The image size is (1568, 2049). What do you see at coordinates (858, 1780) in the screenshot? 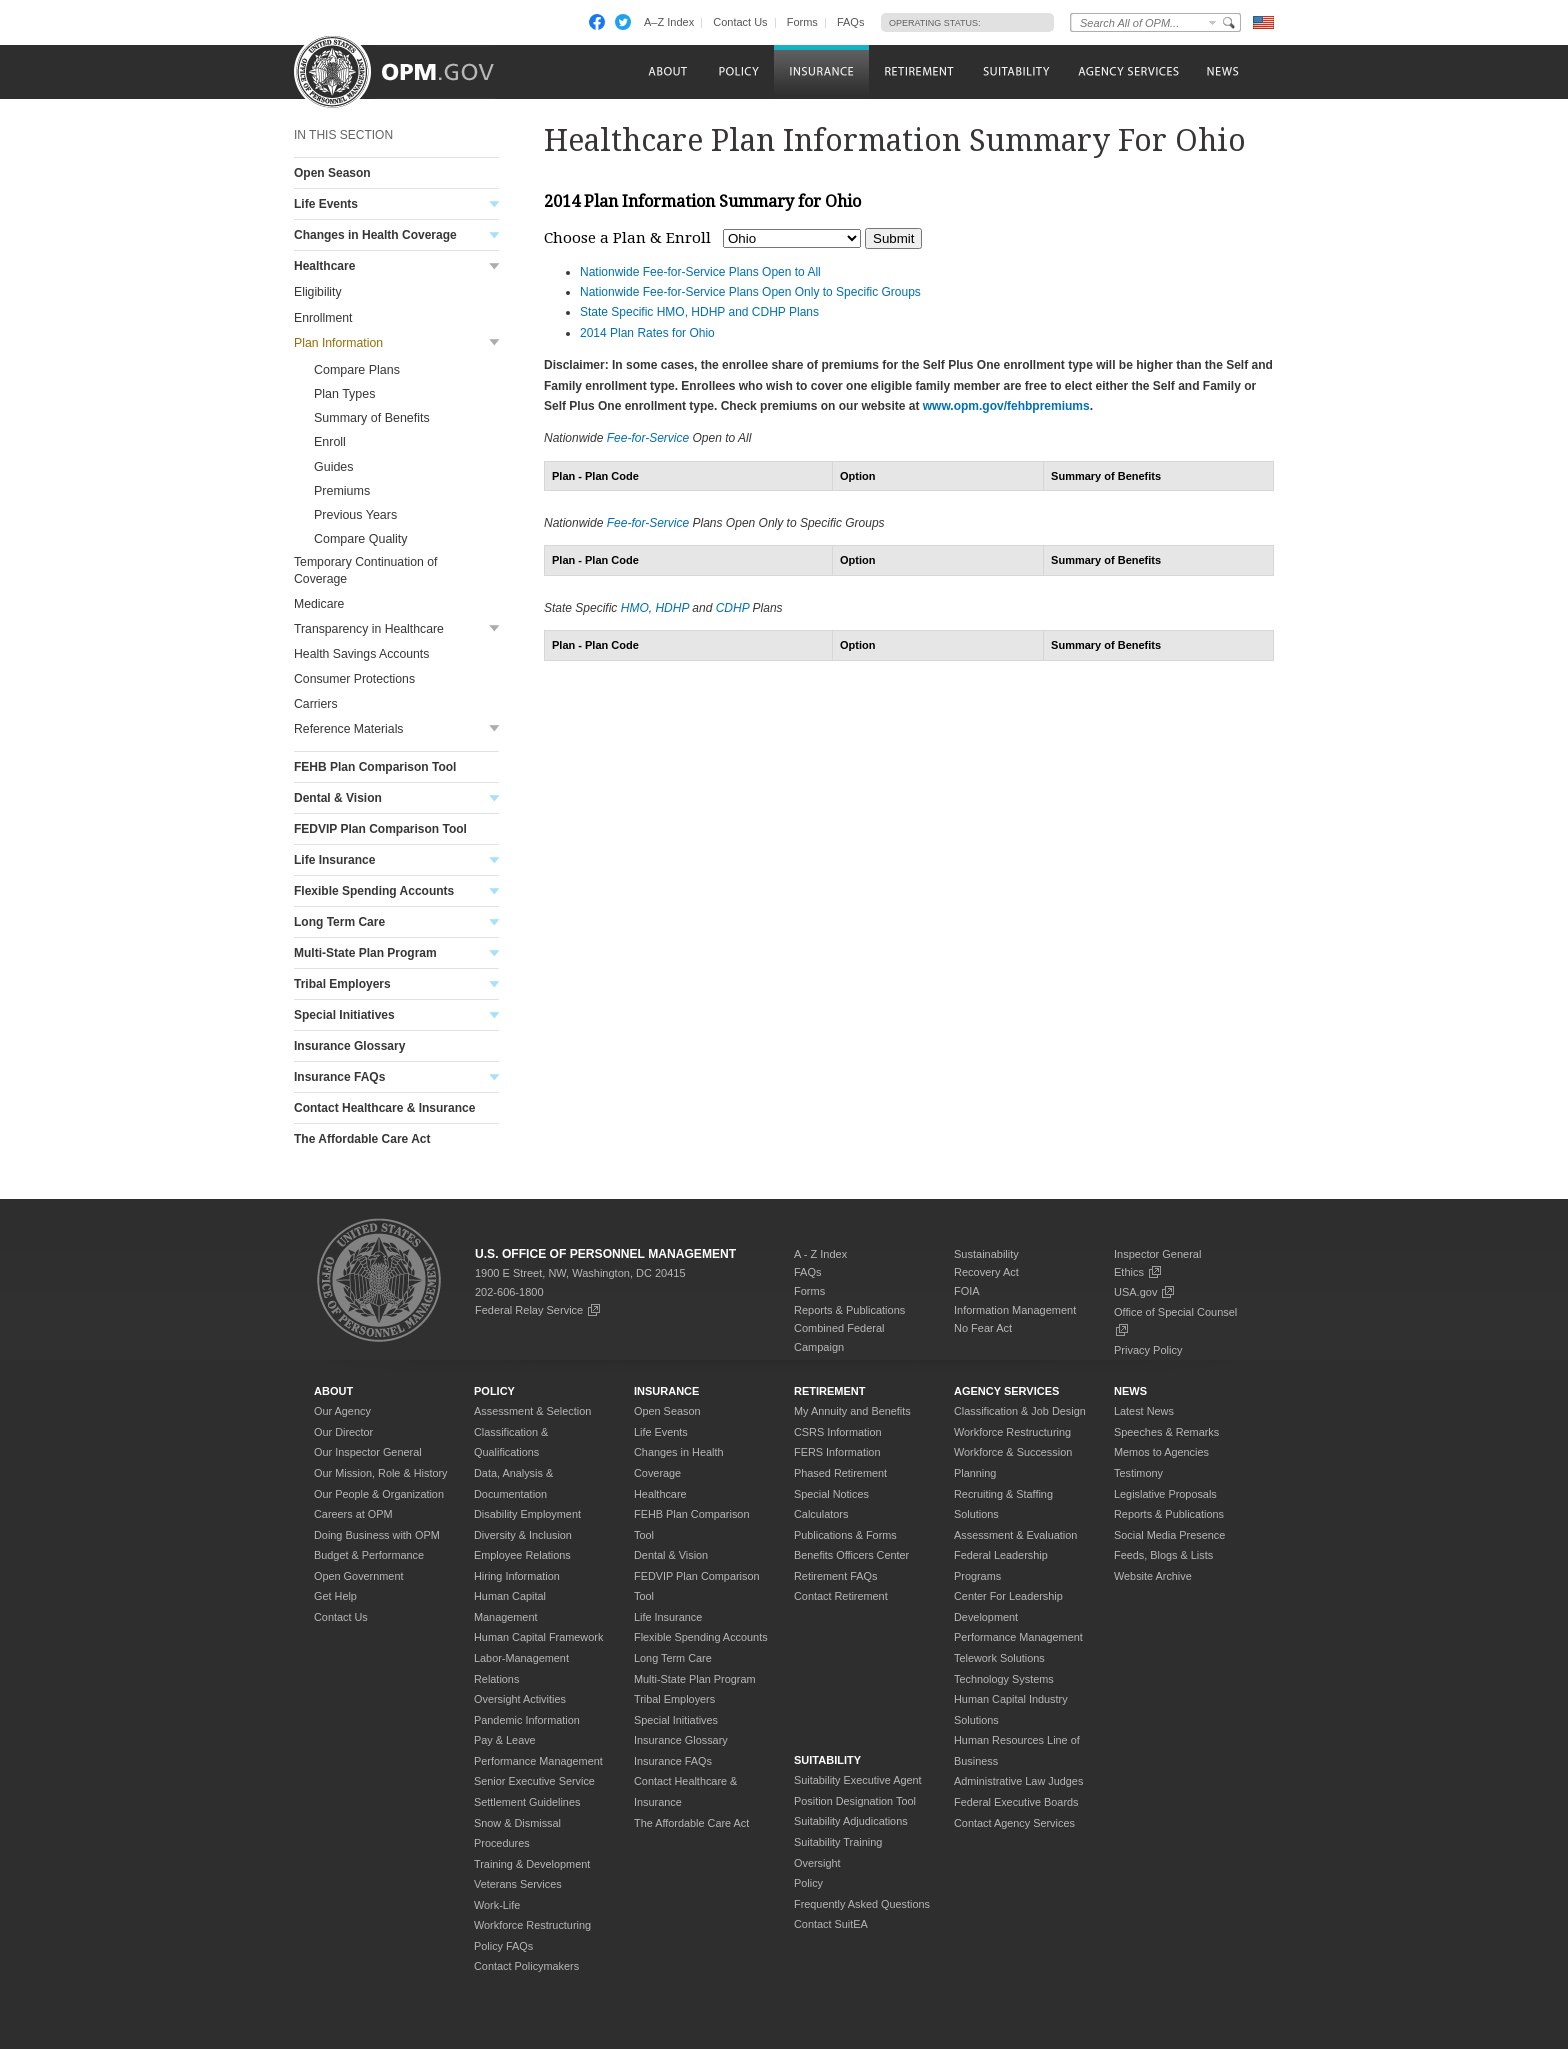
I see `Suitability Executive Agent` at bounding box center [858, 1780].